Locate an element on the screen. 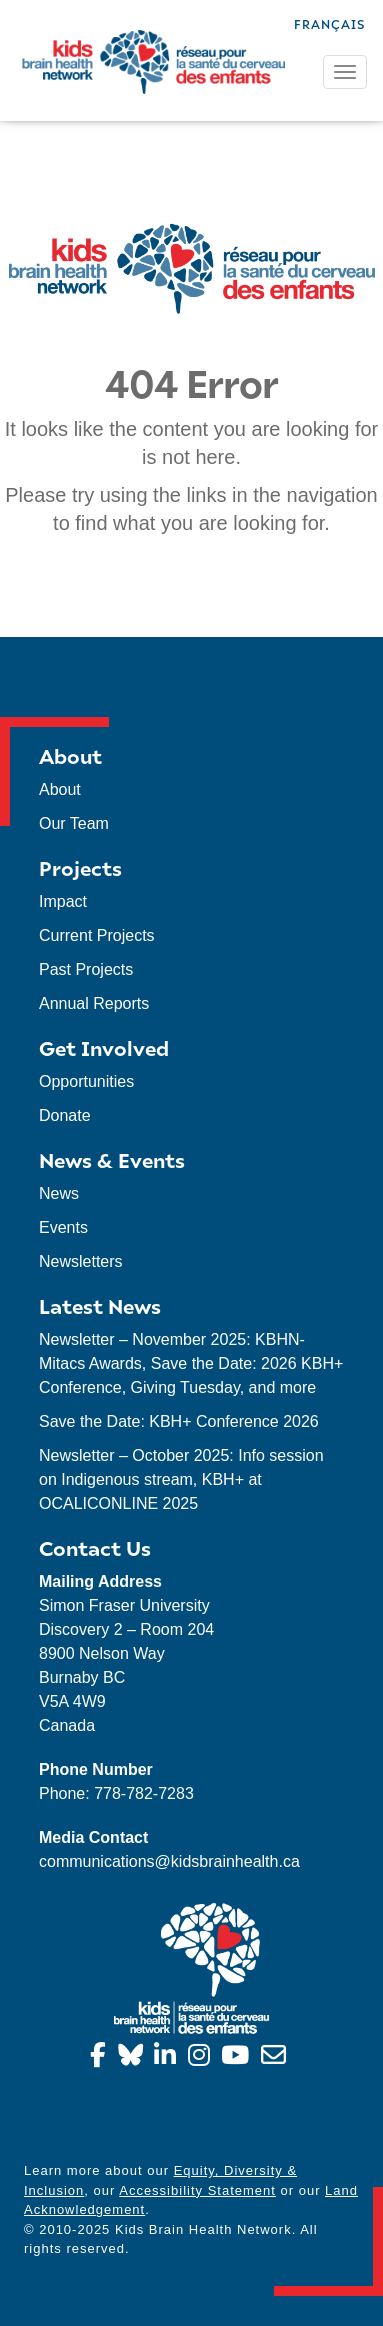 The height and width of the screenshot is (2326, 383). [menuitem] is located at coordinates (329, 22).